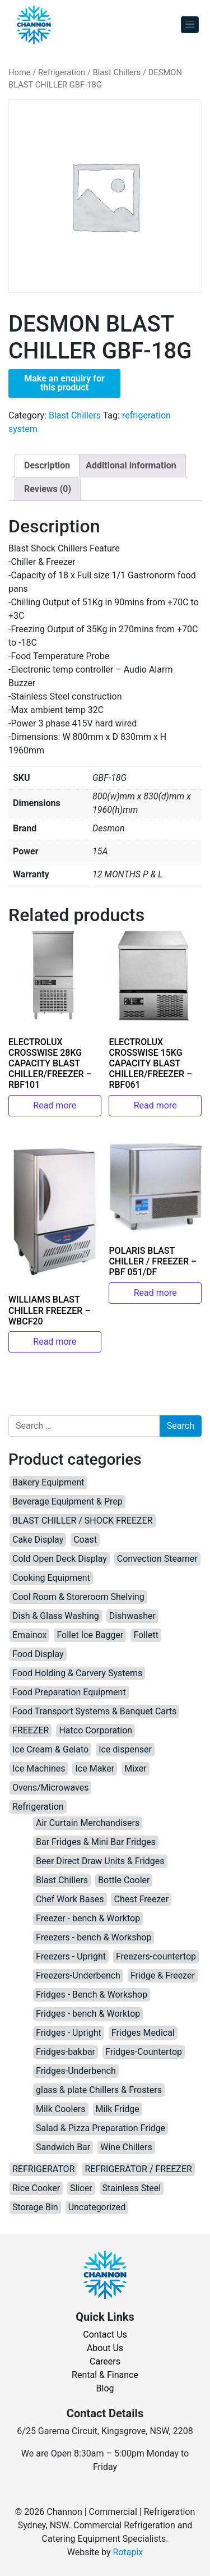 The width and height of the screenshot is (210, 2576). Describe the element at coordinates (81, 2188) in the screenshot. I see `Slicer` at that location.